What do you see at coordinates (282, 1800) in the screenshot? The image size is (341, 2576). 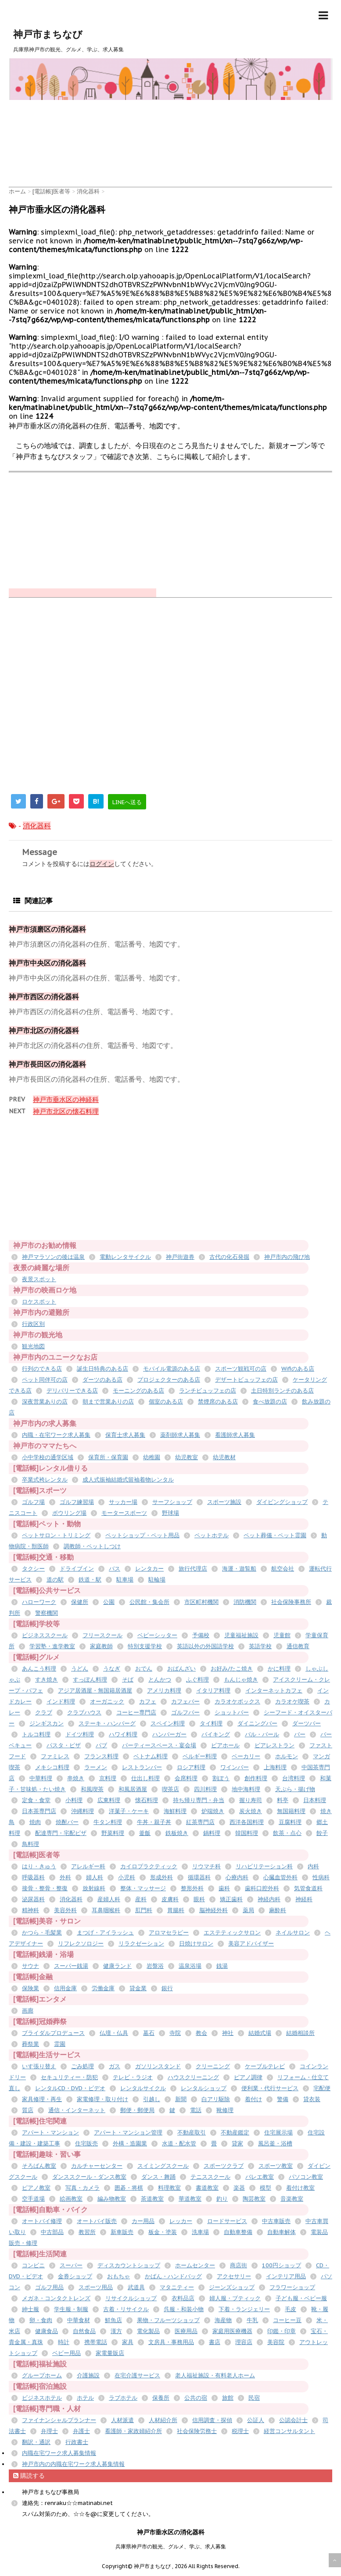 I see `料亭` at bounding box center [282, 1800].